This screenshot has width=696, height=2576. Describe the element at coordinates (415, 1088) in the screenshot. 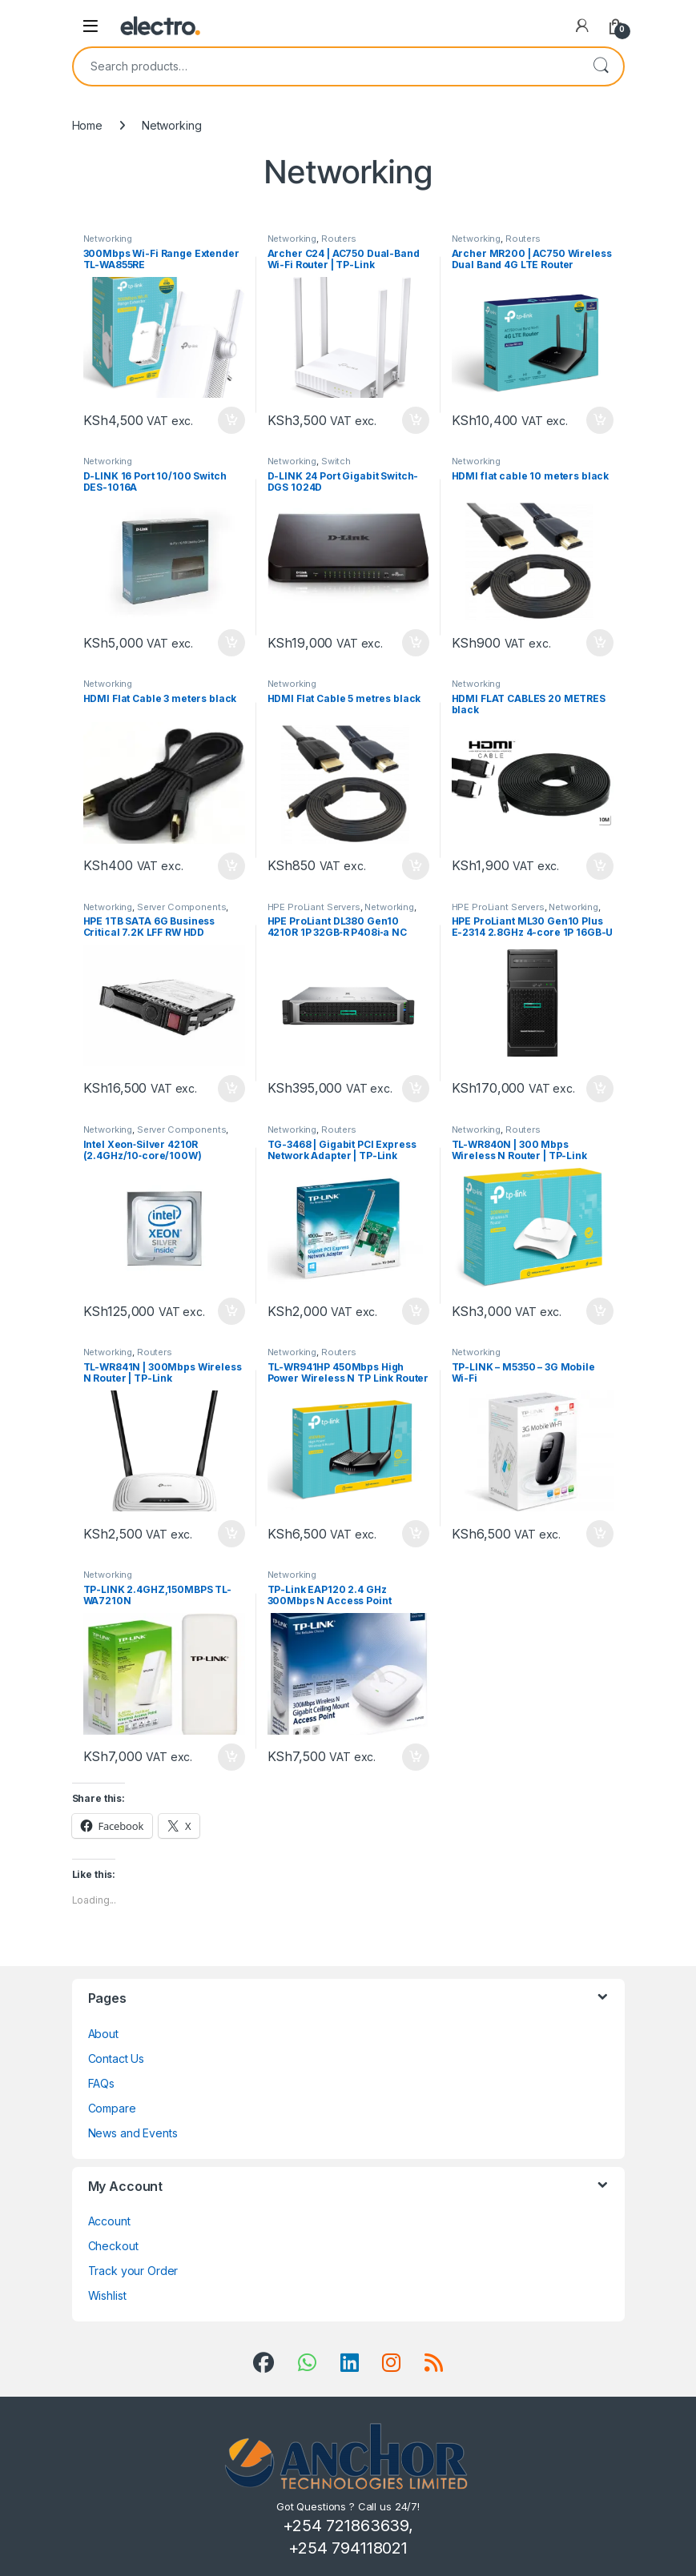

I see `Add to cart [Add to cart: “HPE ProLiant DL380 Gen10 4210R 1P 32GB‑R P408i‑a NC 8SFF 800W PS Server”]` at that location.